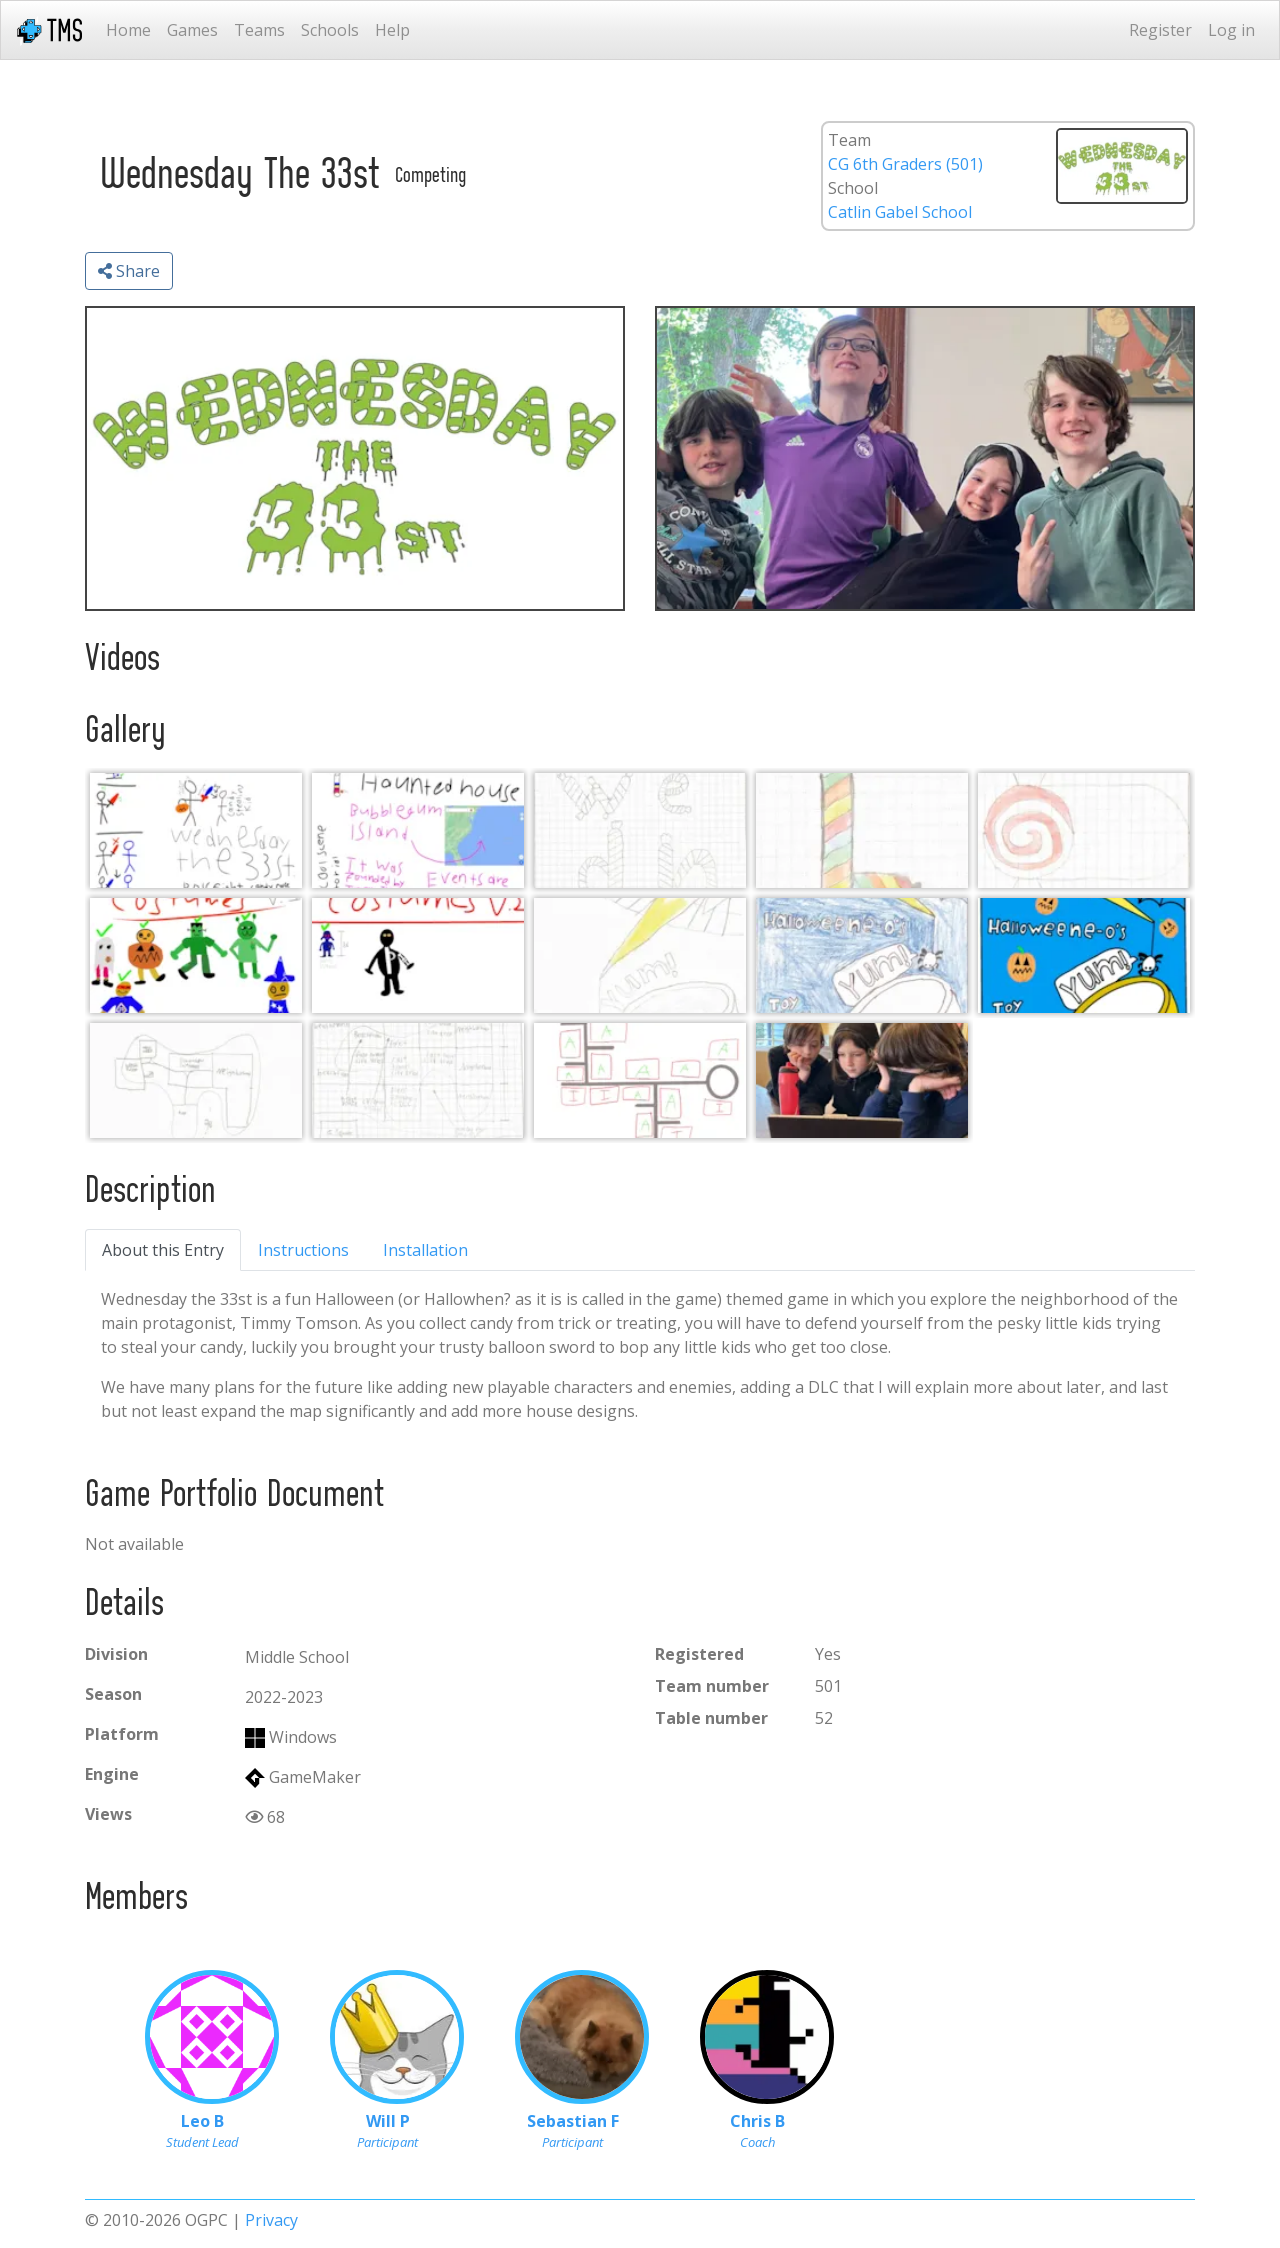 The width and height of the screenshot is (1280, 2248). I want to click on [Starting Map Layout], so click(640, 1080).